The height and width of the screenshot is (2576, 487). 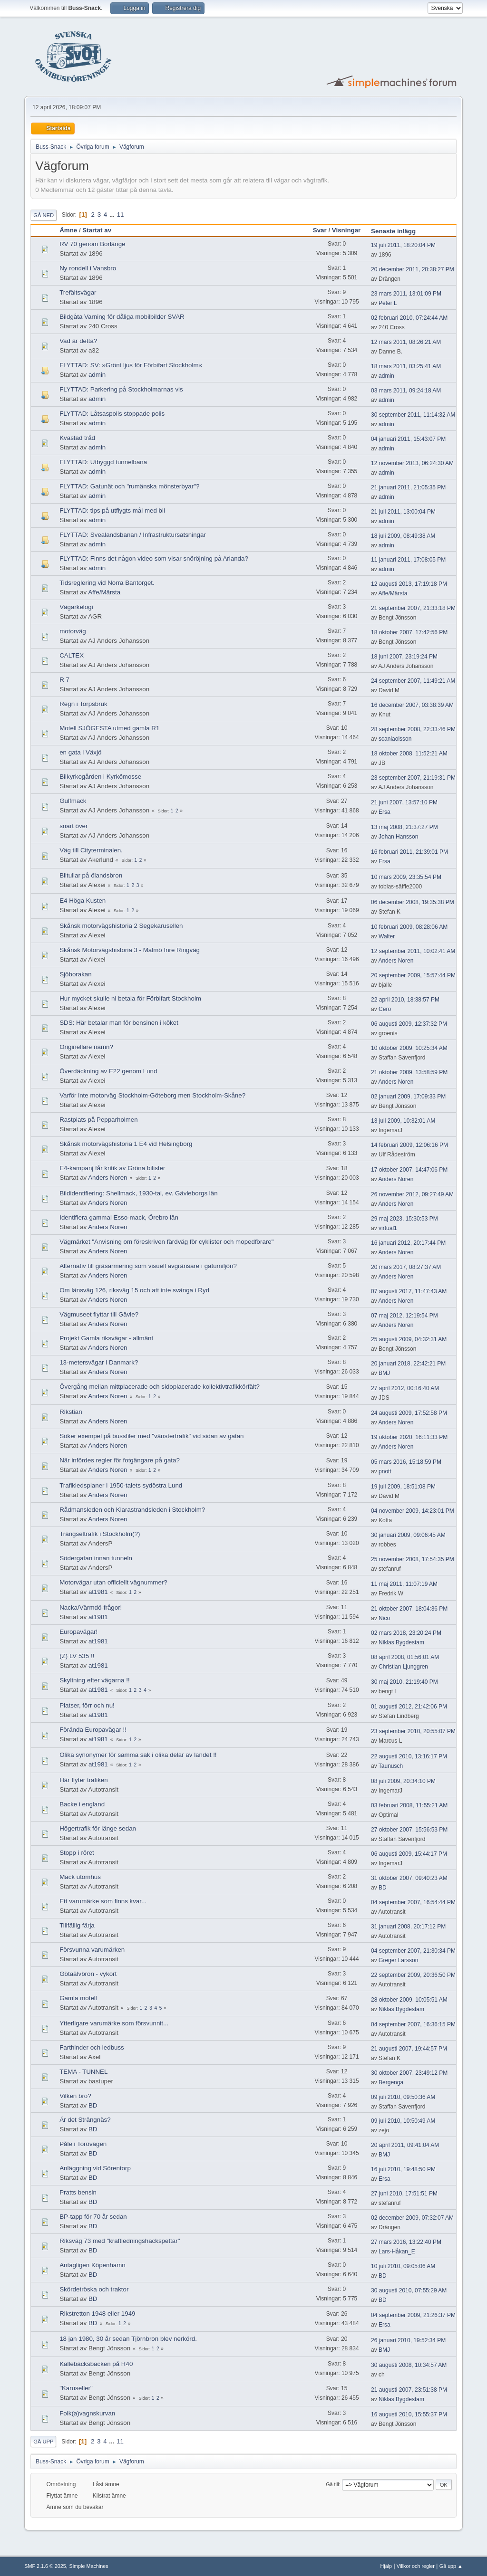 I want to click on Gulfmack, so click(x=72, y=800).